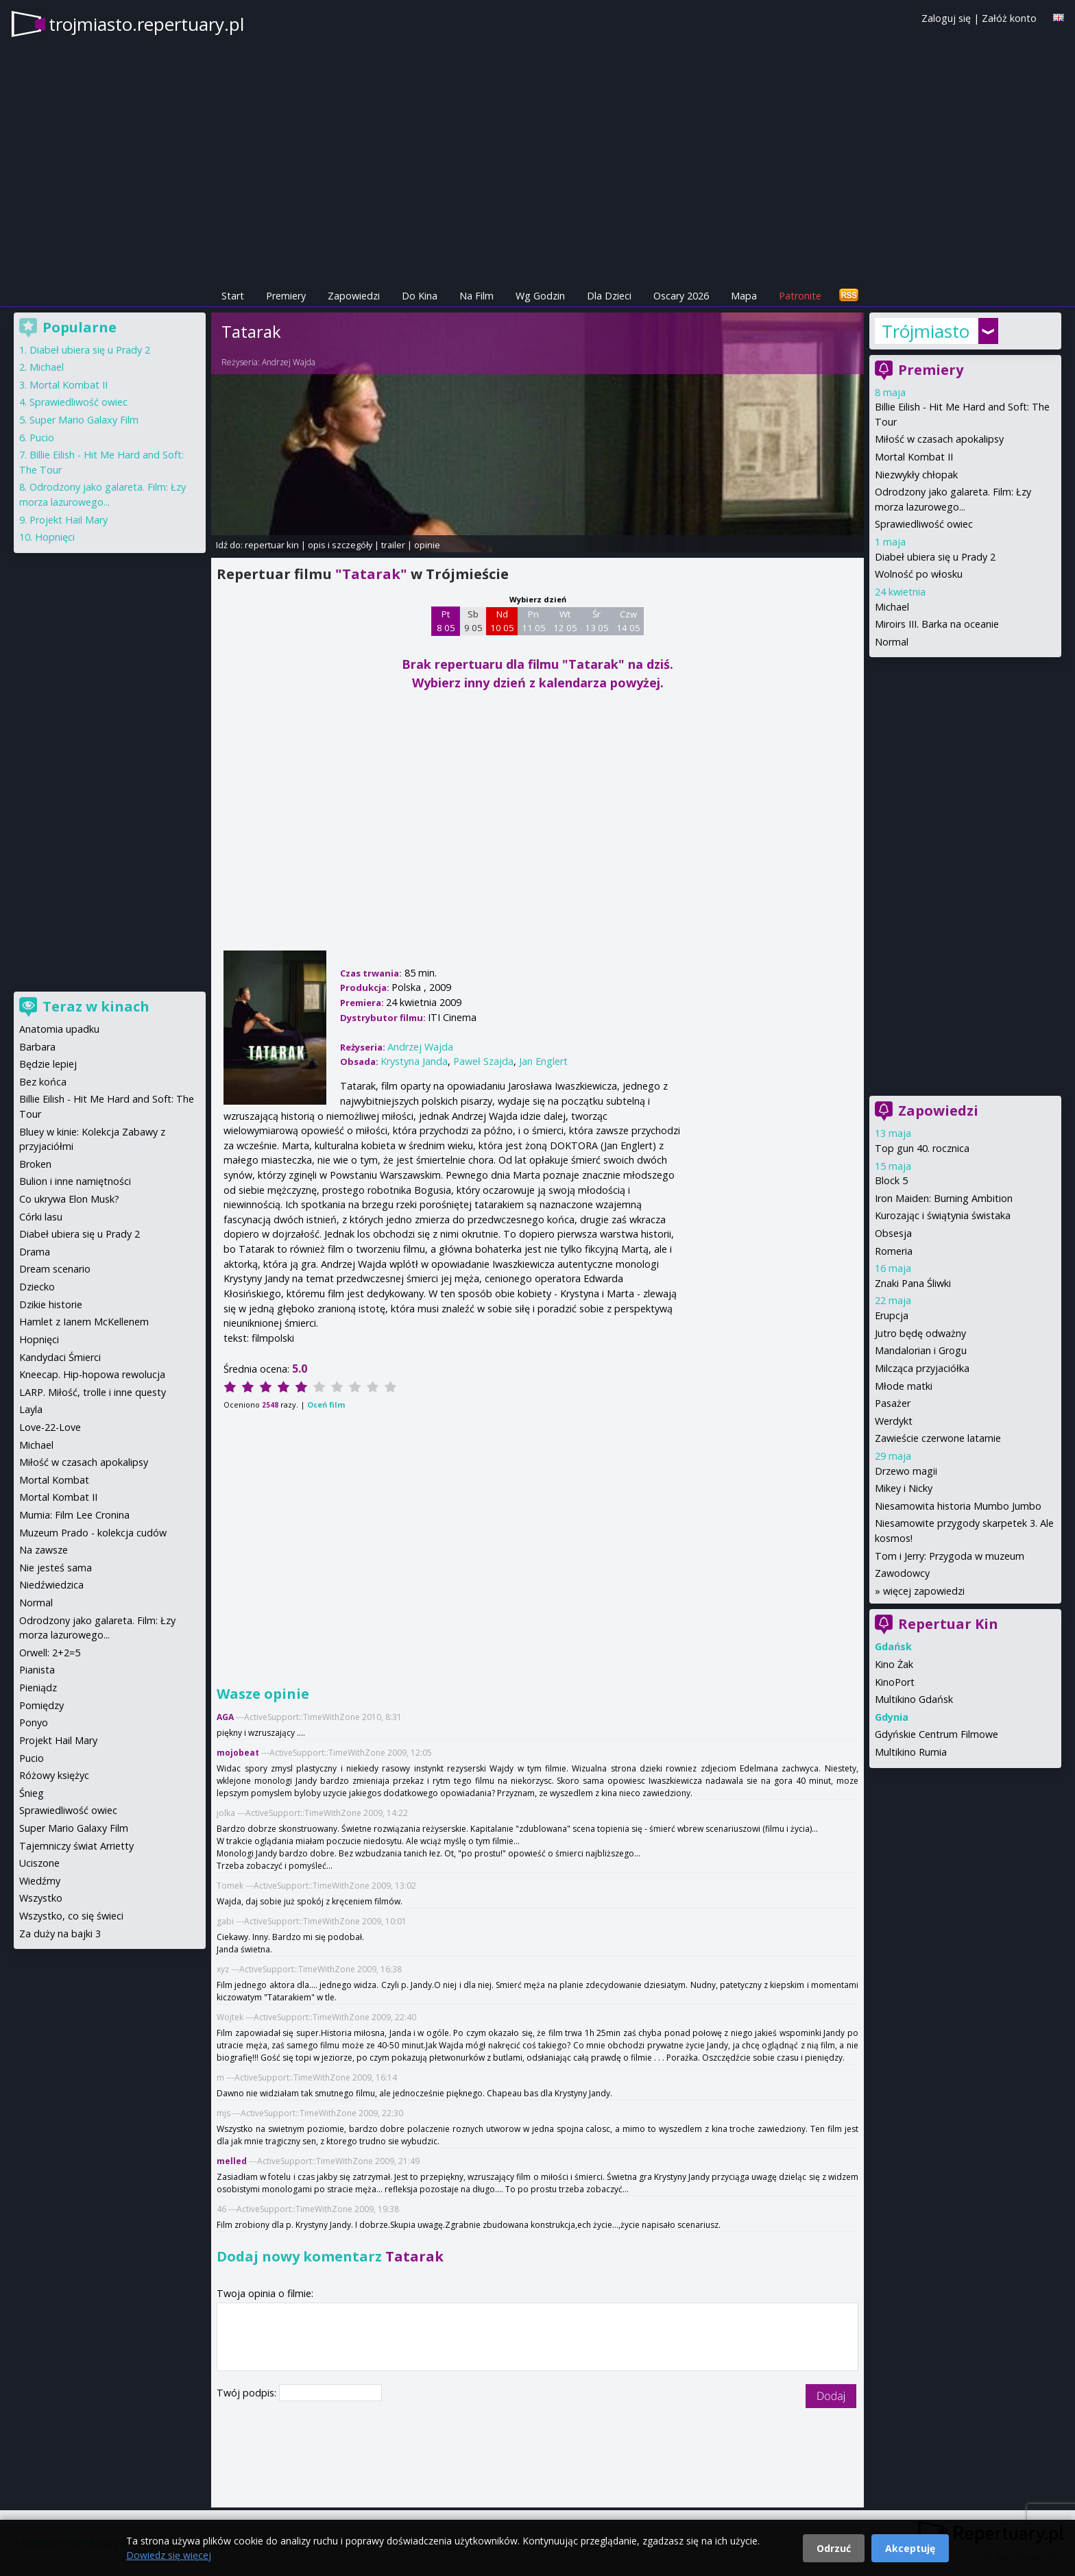 This screenshot has width=1075, height=2576. What do you see at coordinates (414, 1061) in the screenshot?
I see `Krystyna Janda` at bounding box center [414, 1061].